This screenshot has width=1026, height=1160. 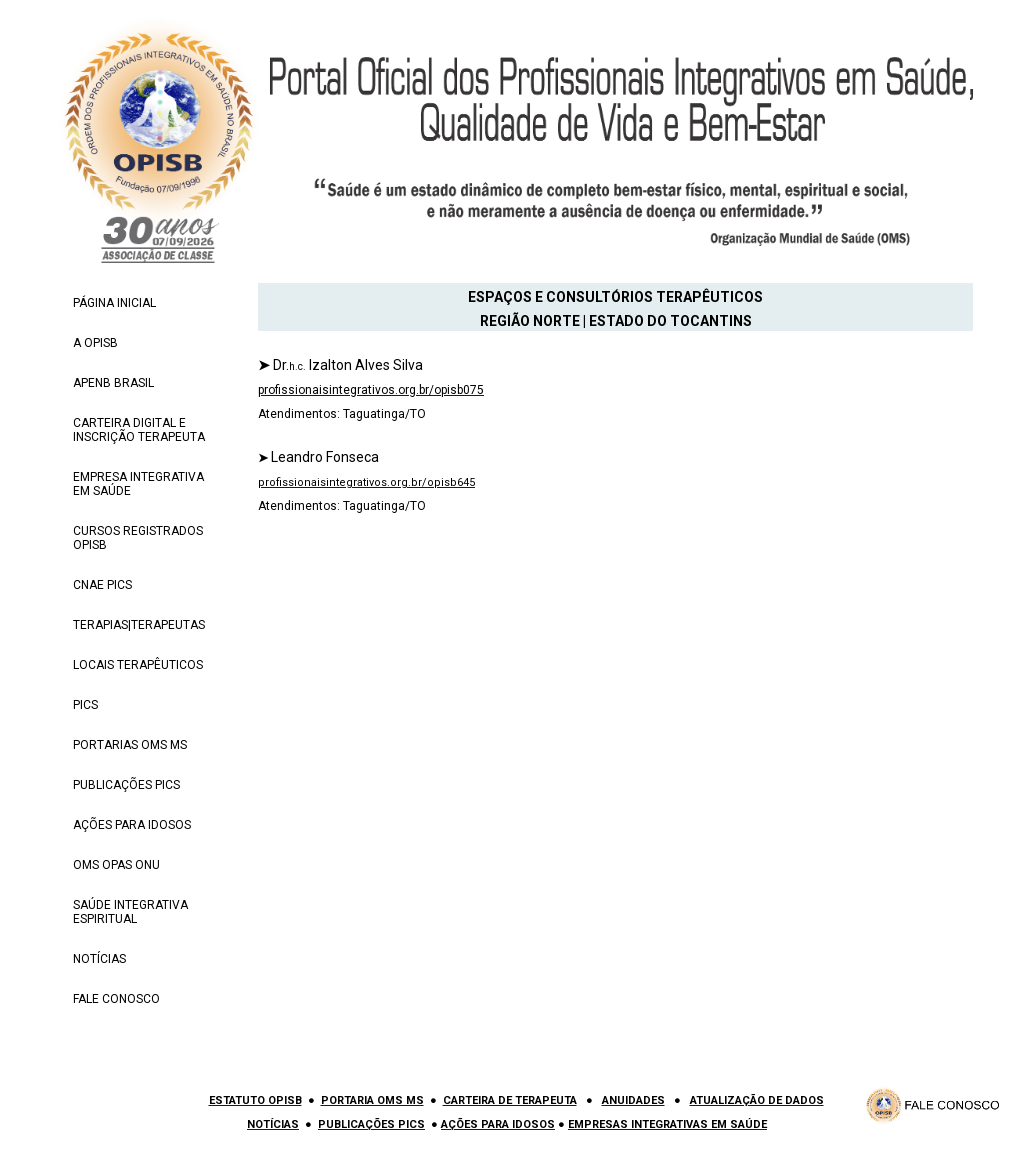 What do you see at coordinates (95, 343) in the screenshot?
I see `A OPISB [menuitem]` at bounding box center [95, 343].